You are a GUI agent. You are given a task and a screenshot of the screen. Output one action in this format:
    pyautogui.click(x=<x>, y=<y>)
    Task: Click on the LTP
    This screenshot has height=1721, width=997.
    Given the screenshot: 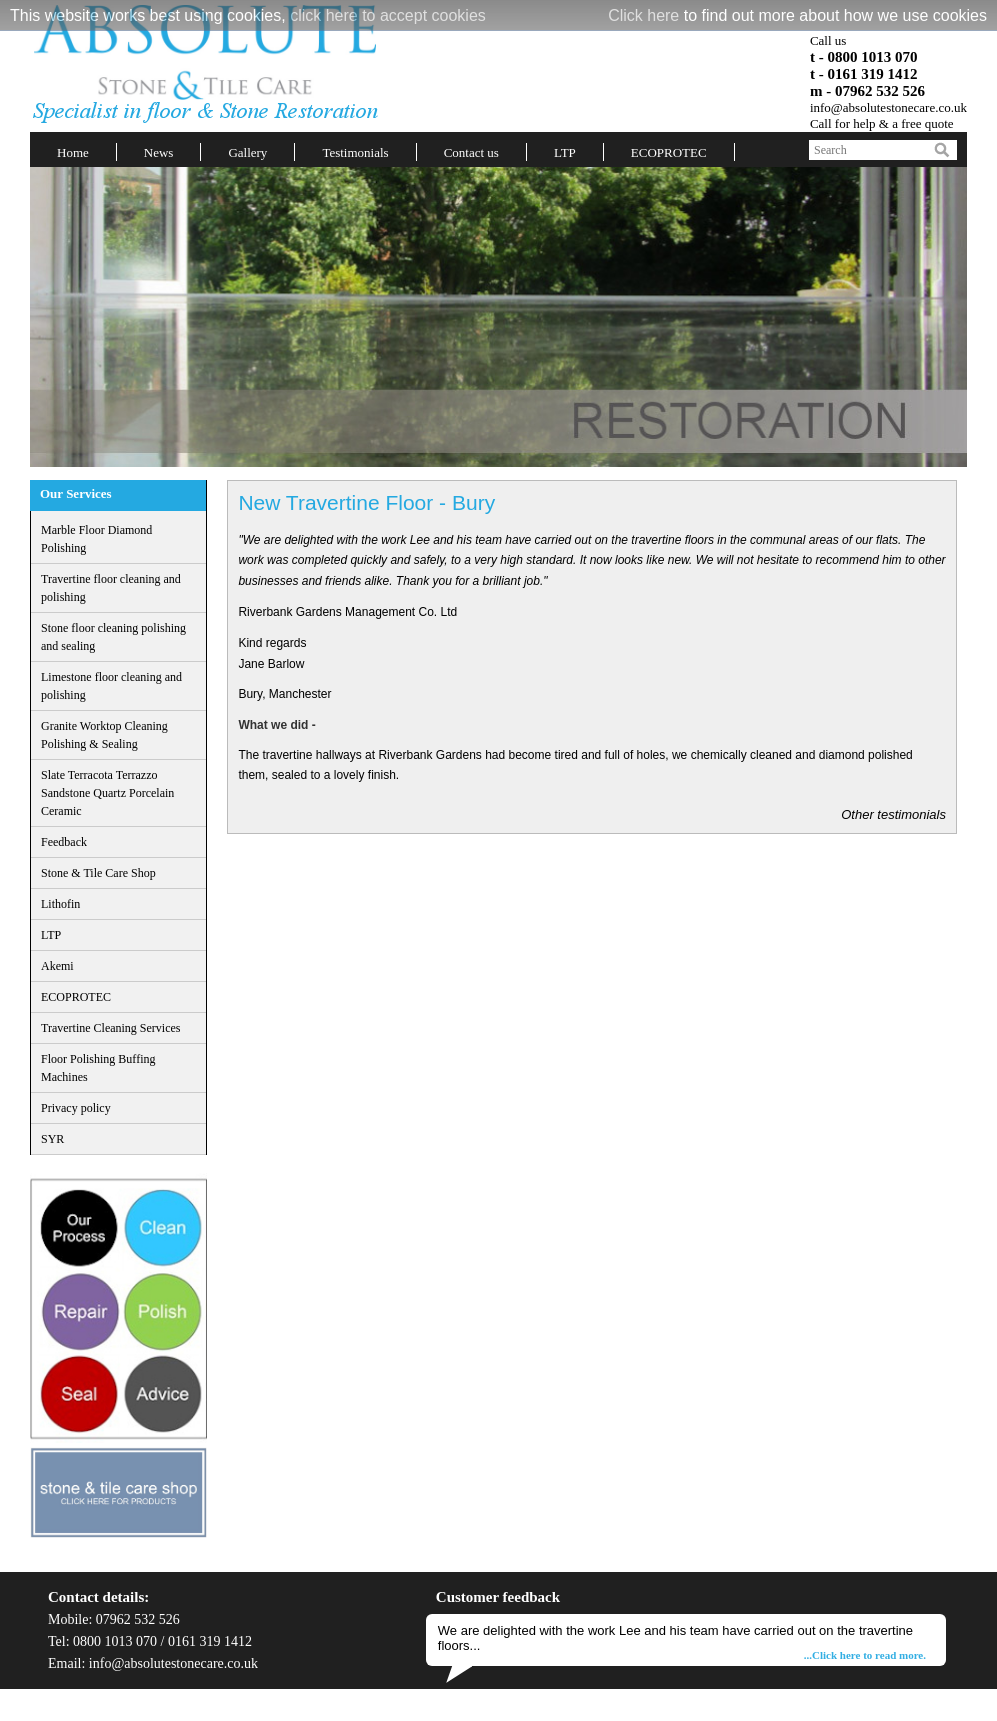 What is the action you would take?
    pyautogui.click(x=565, y=152)
    